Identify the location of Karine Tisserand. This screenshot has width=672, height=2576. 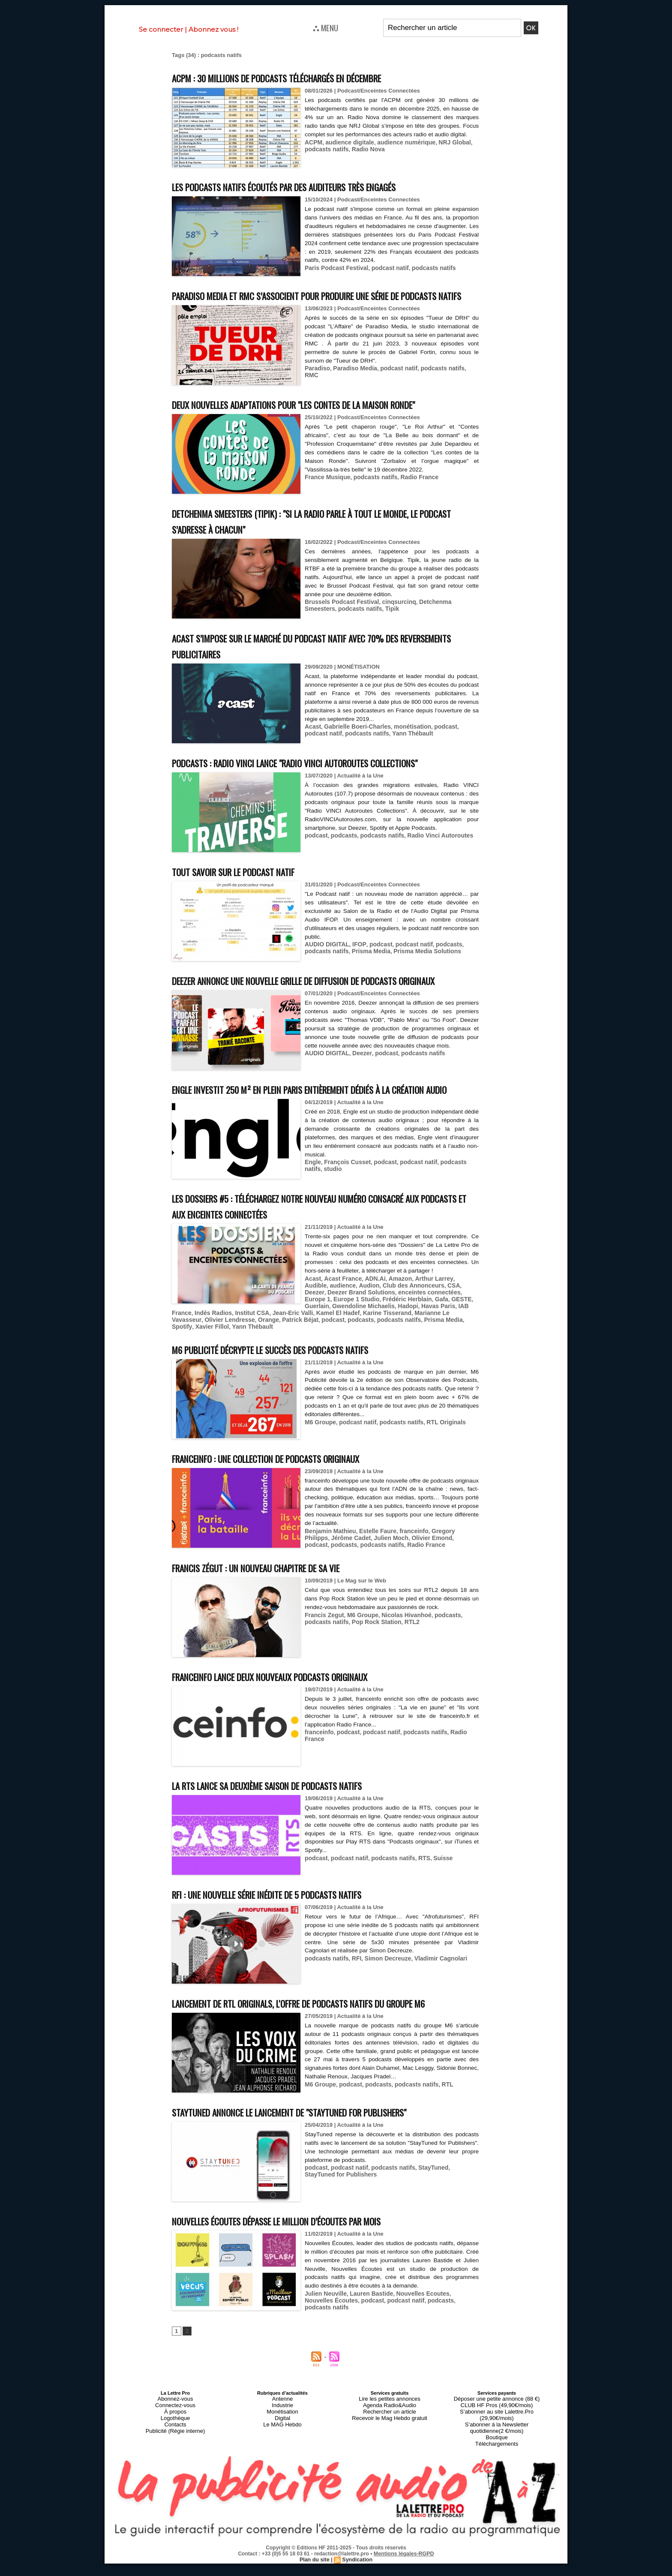
(293, 1357).